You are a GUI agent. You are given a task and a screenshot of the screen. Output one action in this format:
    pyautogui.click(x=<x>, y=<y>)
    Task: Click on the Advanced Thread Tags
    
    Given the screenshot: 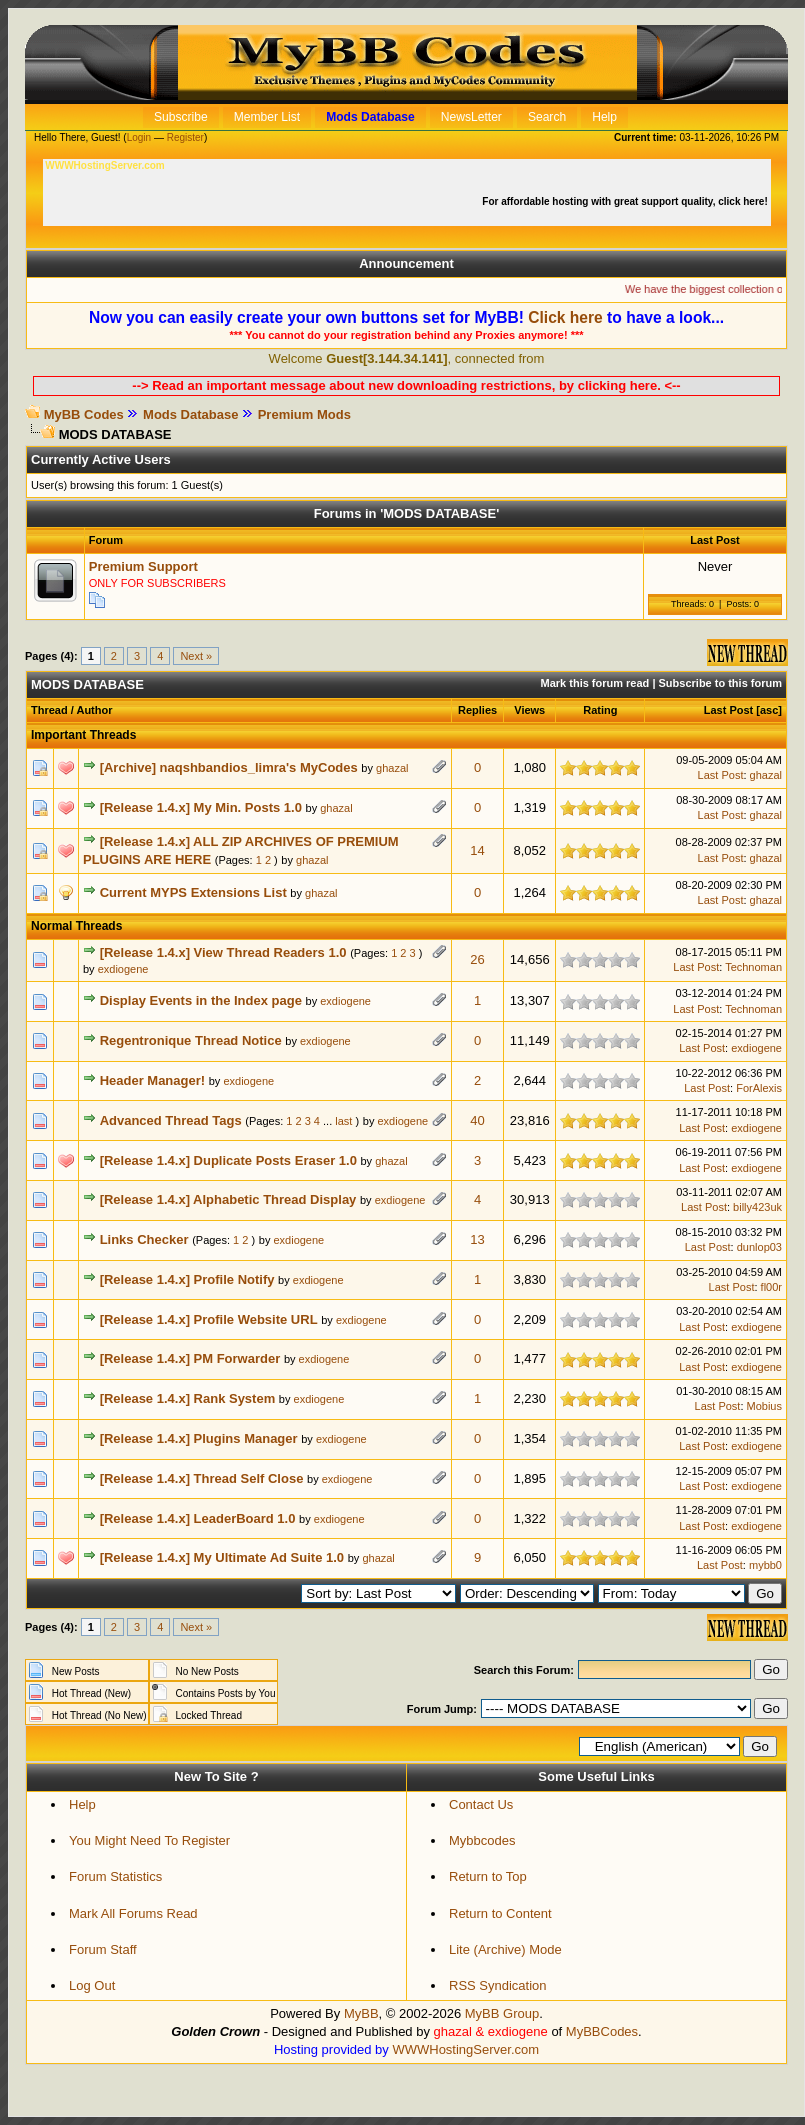 What is the action you would take?
    pyautogui.click(x=171, y=1120)
    